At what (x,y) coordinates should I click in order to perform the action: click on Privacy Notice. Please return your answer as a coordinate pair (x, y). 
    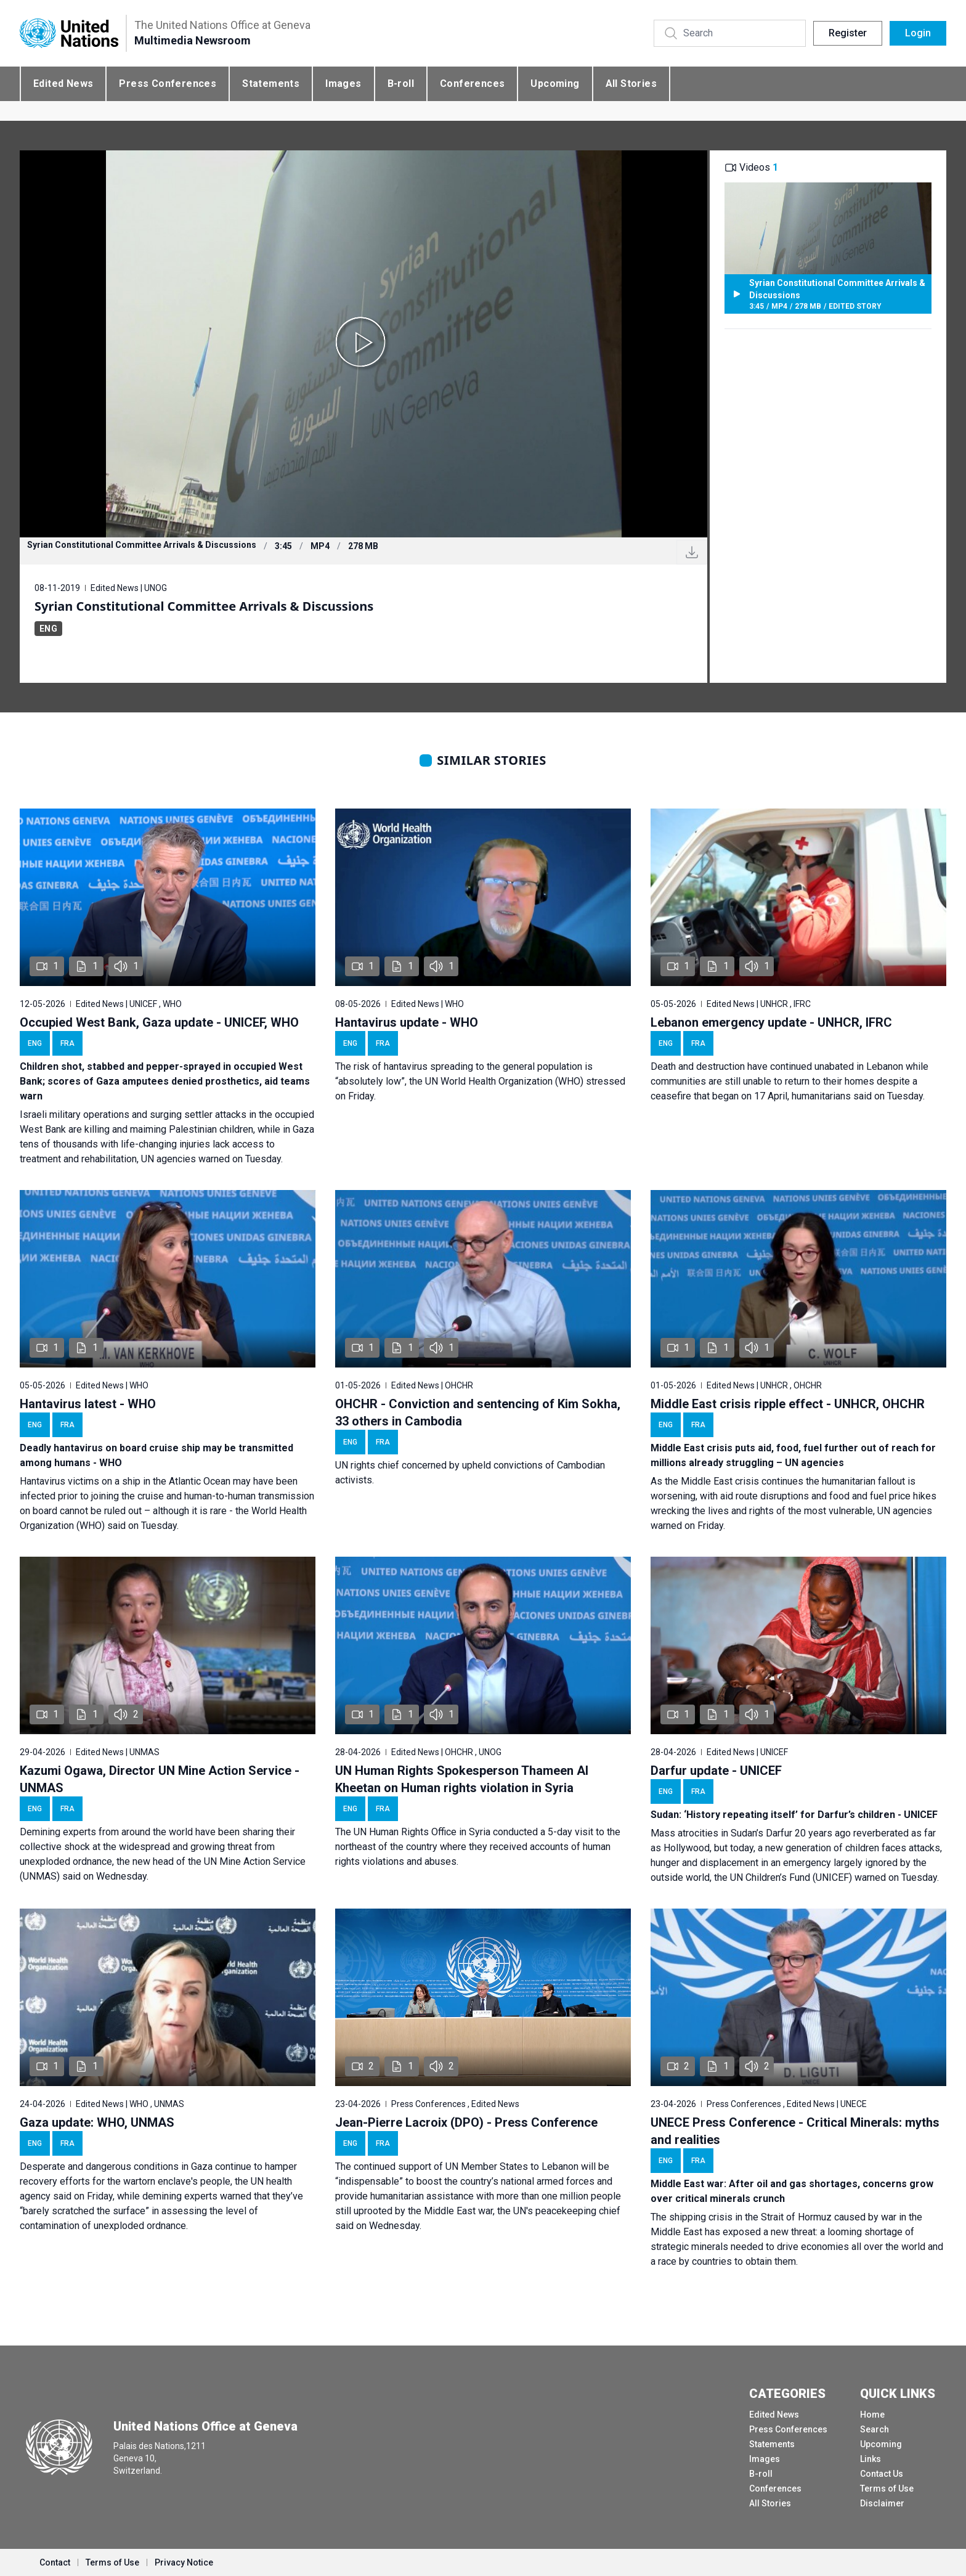
    Looking at the image, I should click on (184, 2562).